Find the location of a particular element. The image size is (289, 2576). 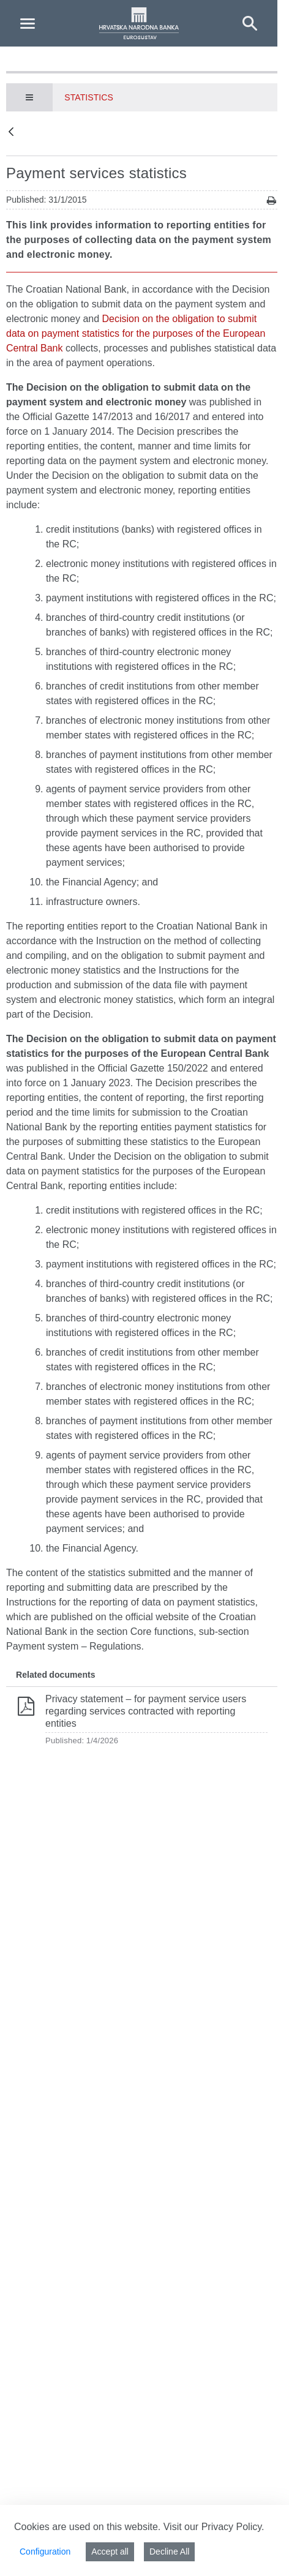

Decline All is located at coordinates (169, 2551).